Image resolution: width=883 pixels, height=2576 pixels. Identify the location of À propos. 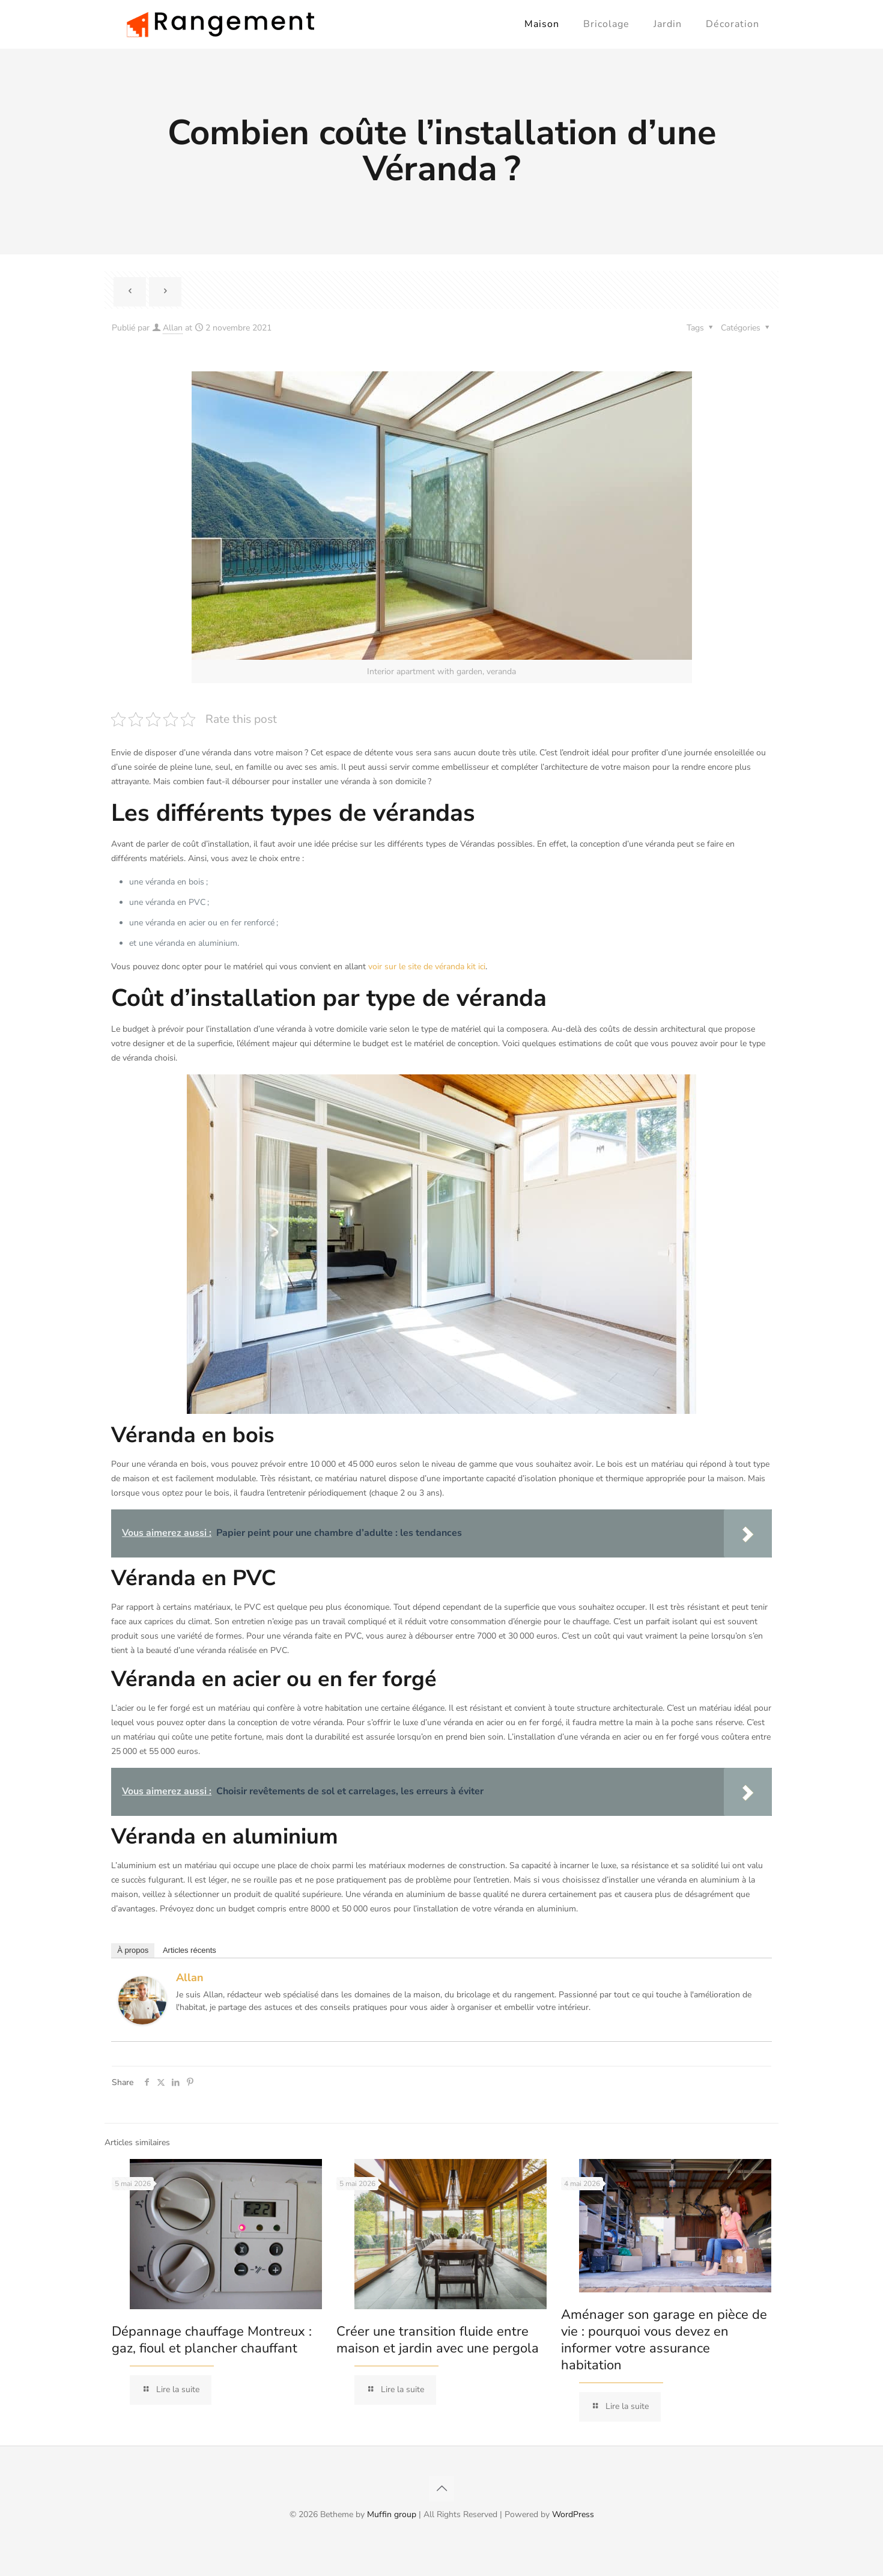
(132, 1950).